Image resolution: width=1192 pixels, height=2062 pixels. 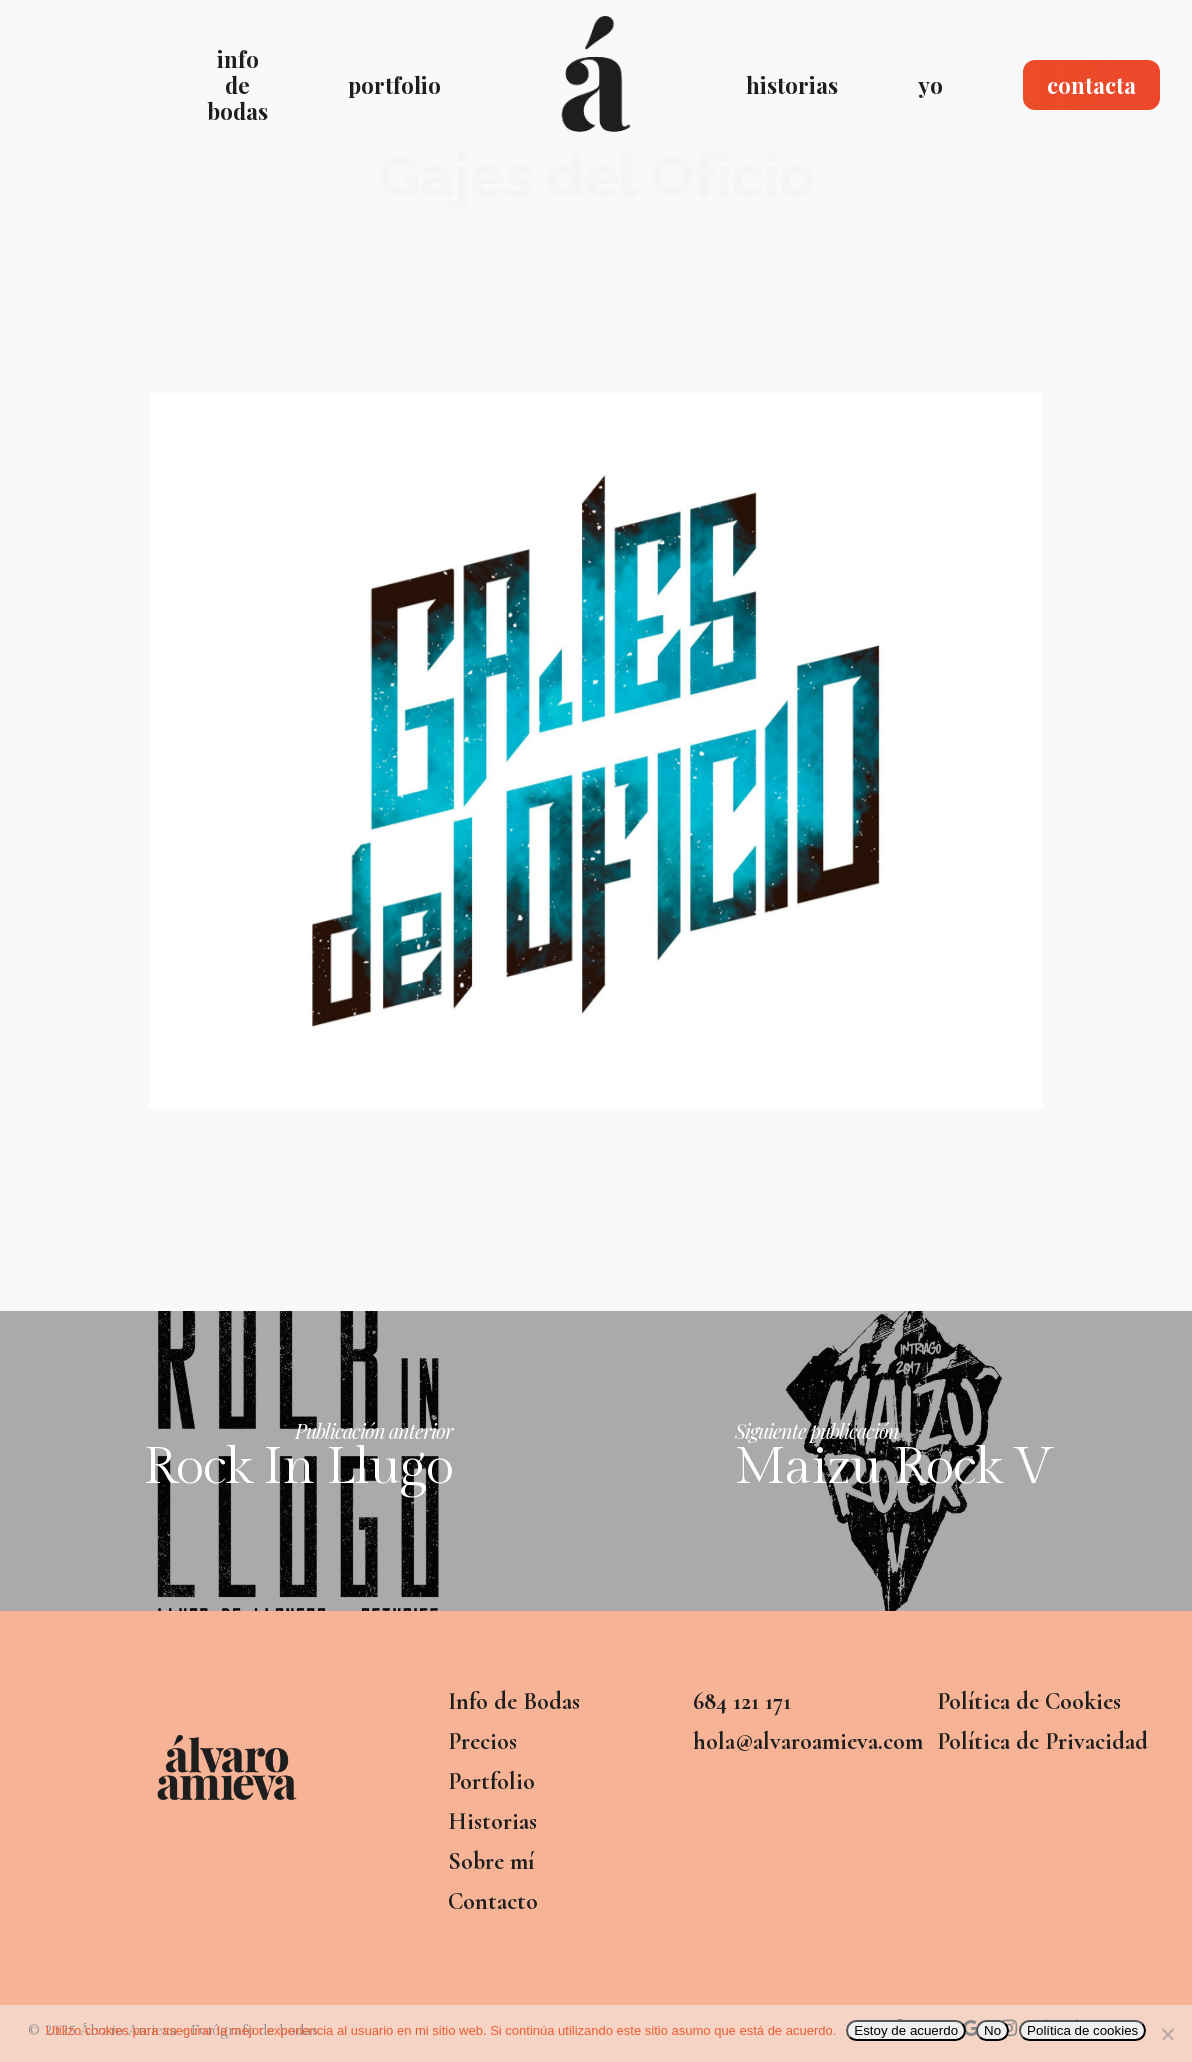 What do you see at coordinates (906, 2030) in the screenshot?
I see `Estoy de acuerdo` at bounding box center [906, 2030].